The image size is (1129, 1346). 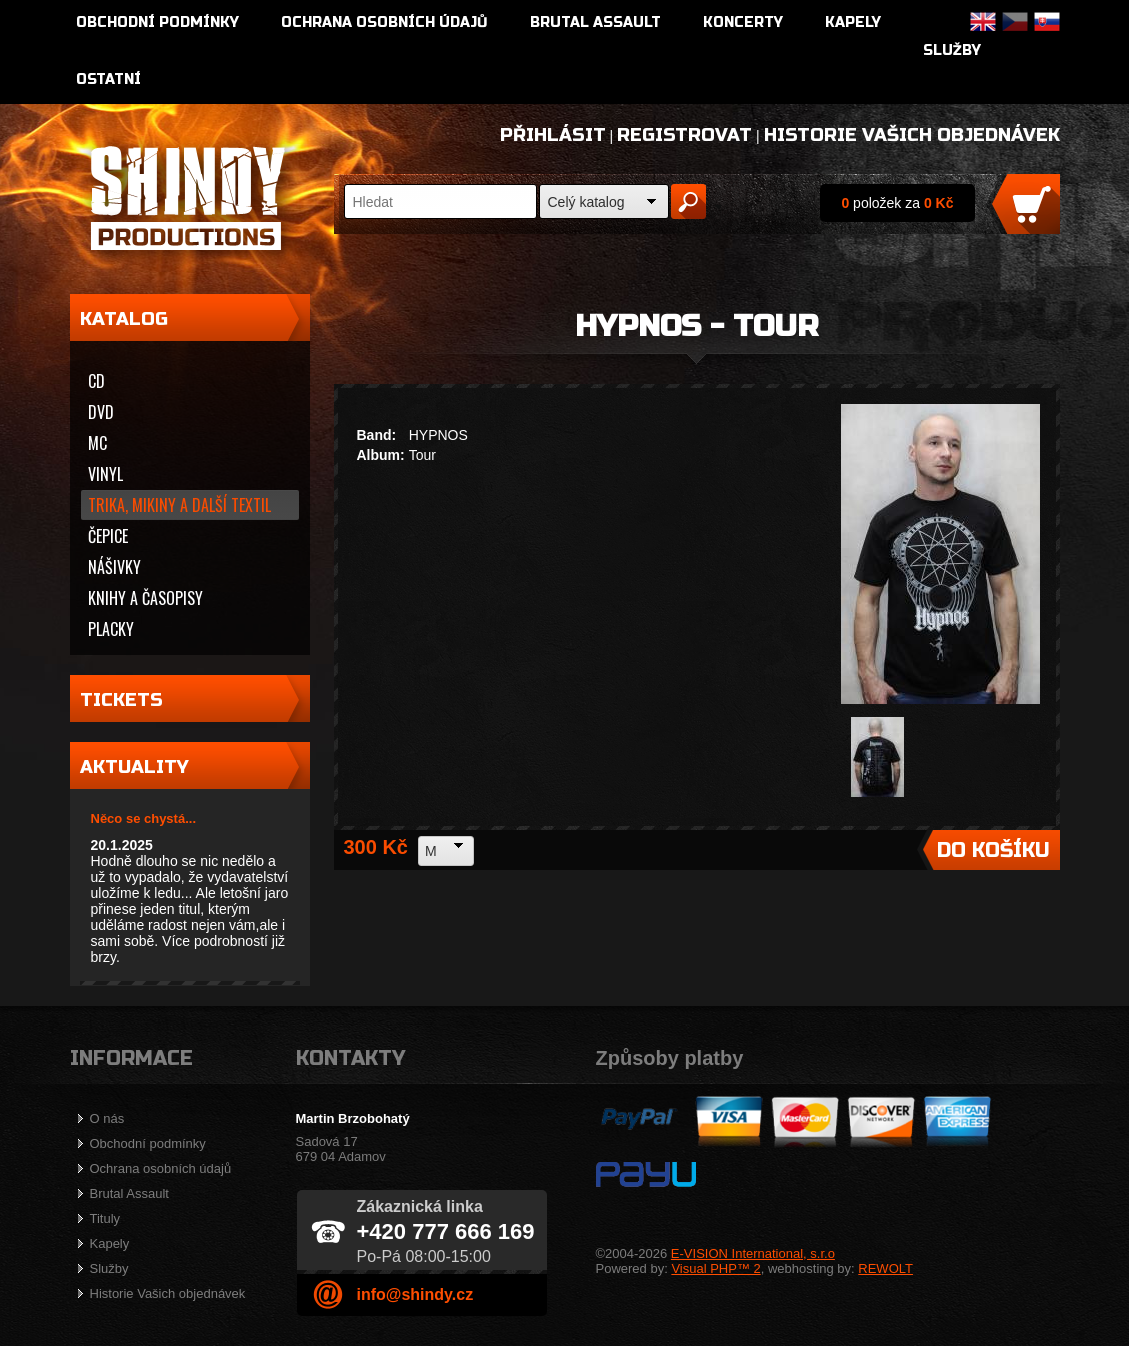 What do you see at coordinates (108, 536) in the screenshot?
I see `Čepice` at bounding box center [108, 536].